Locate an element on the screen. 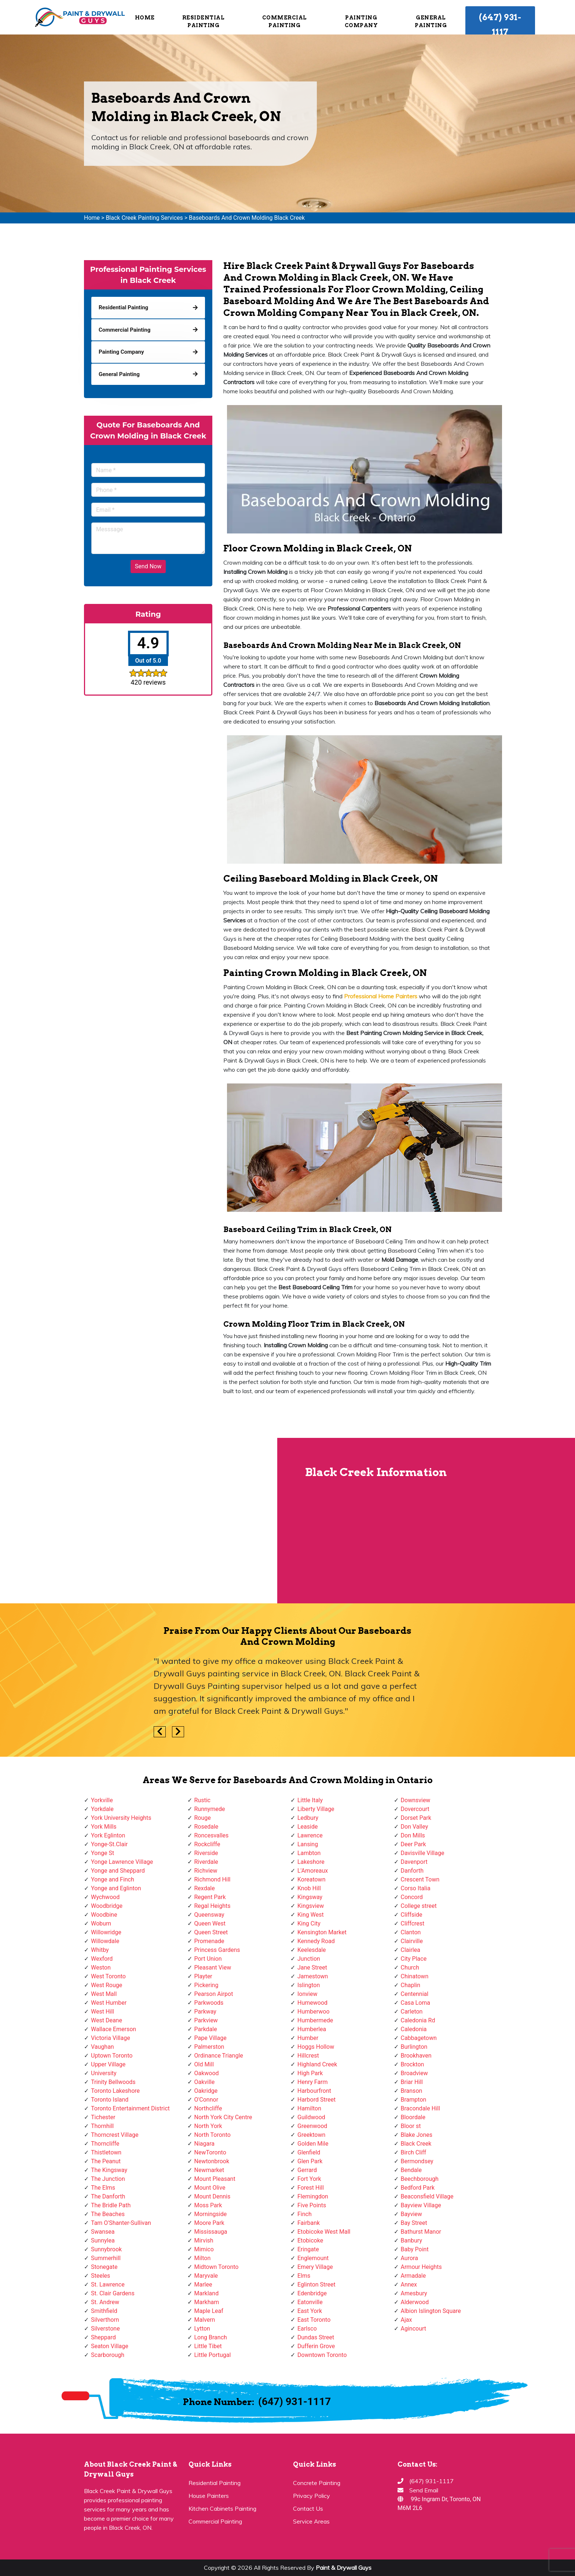  Danforth is located at coordinates (412, 1870).